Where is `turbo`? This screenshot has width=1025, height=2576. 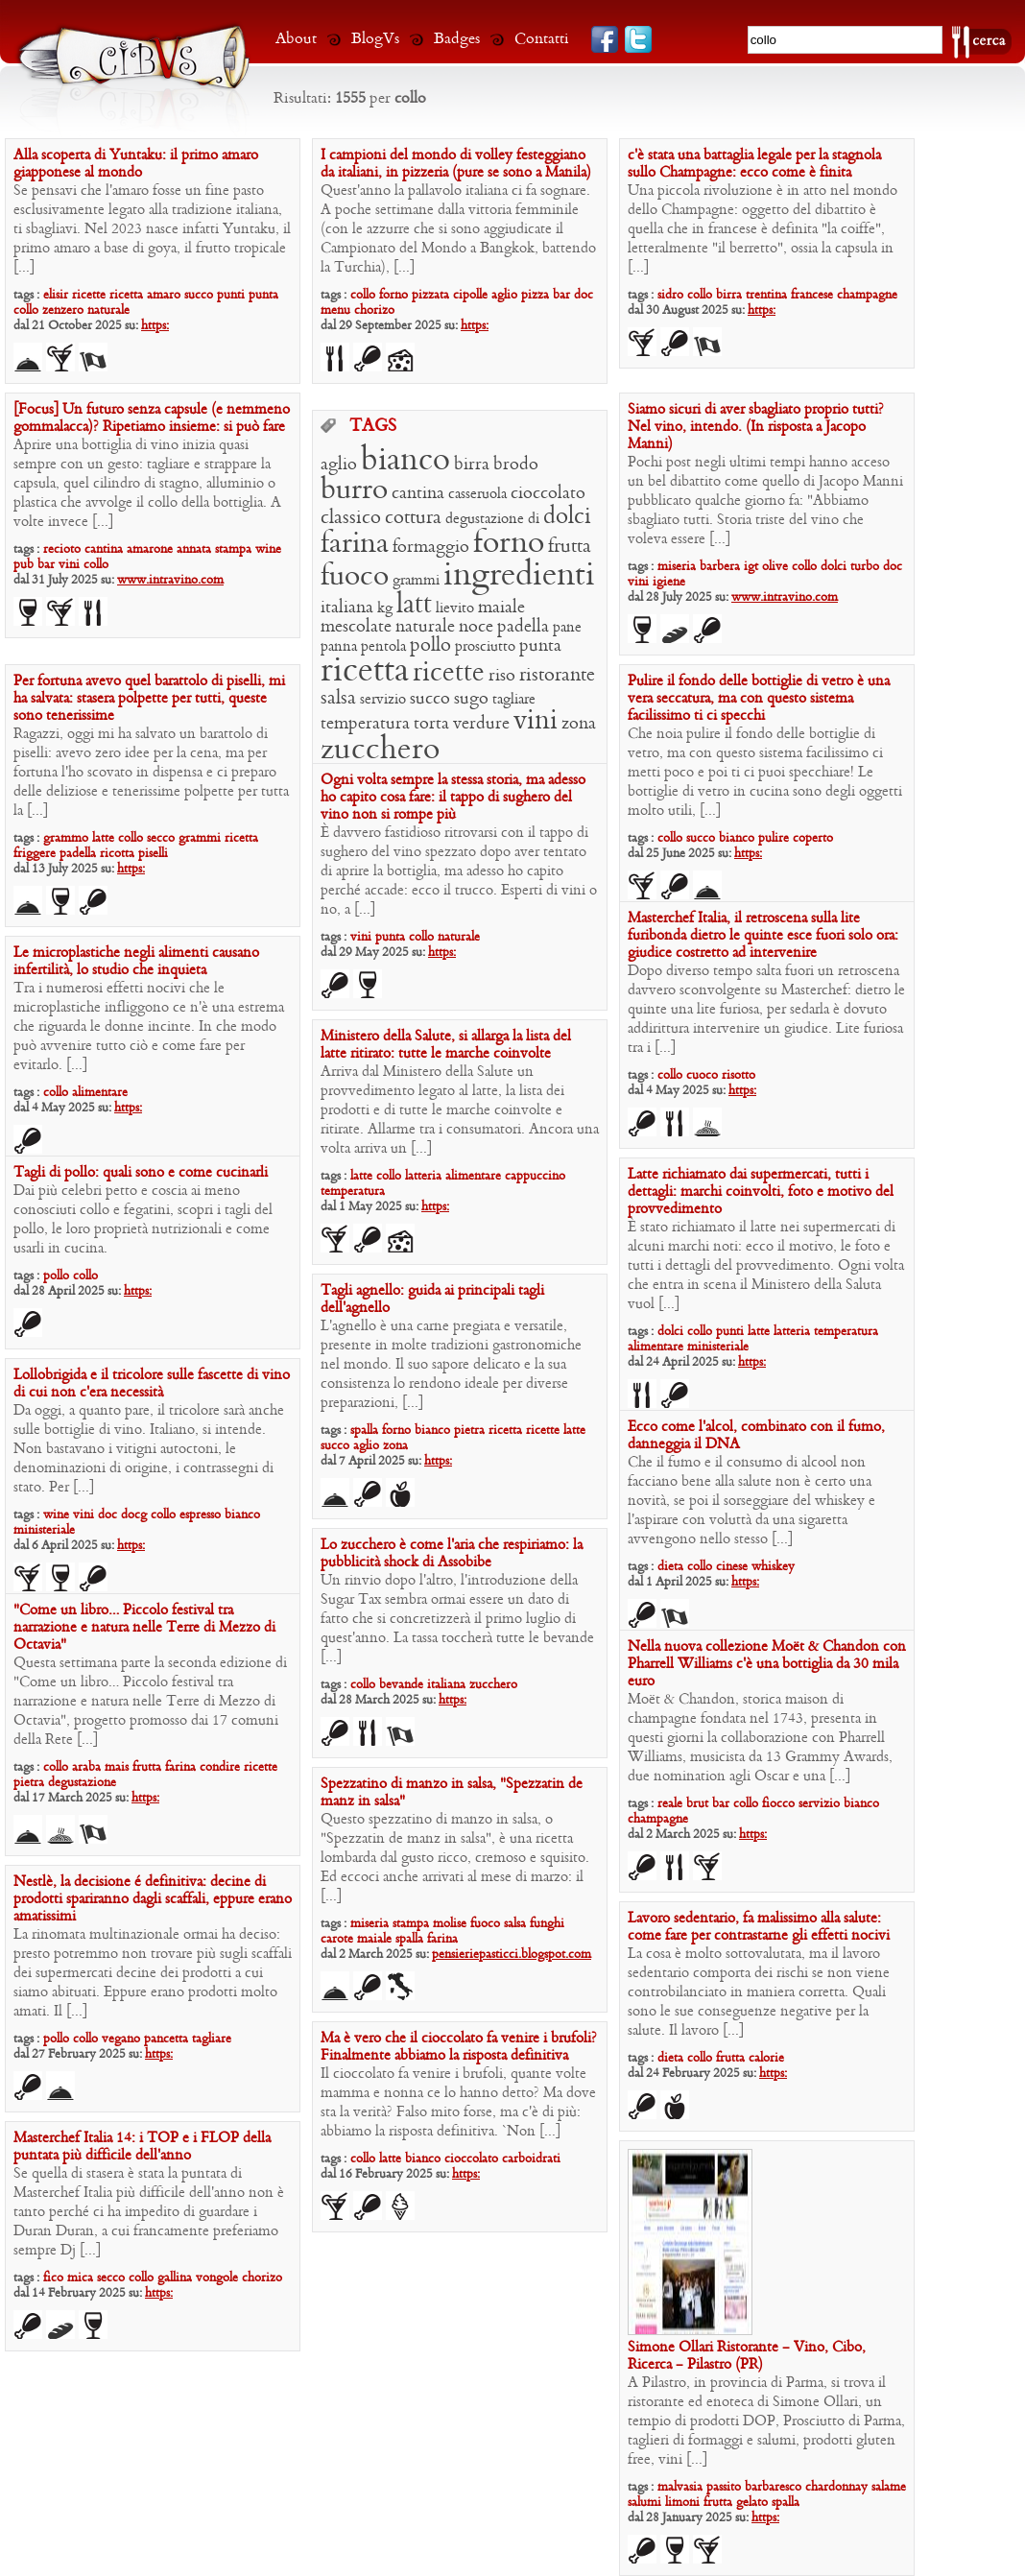 turbo is located at coordinates (864, 567).